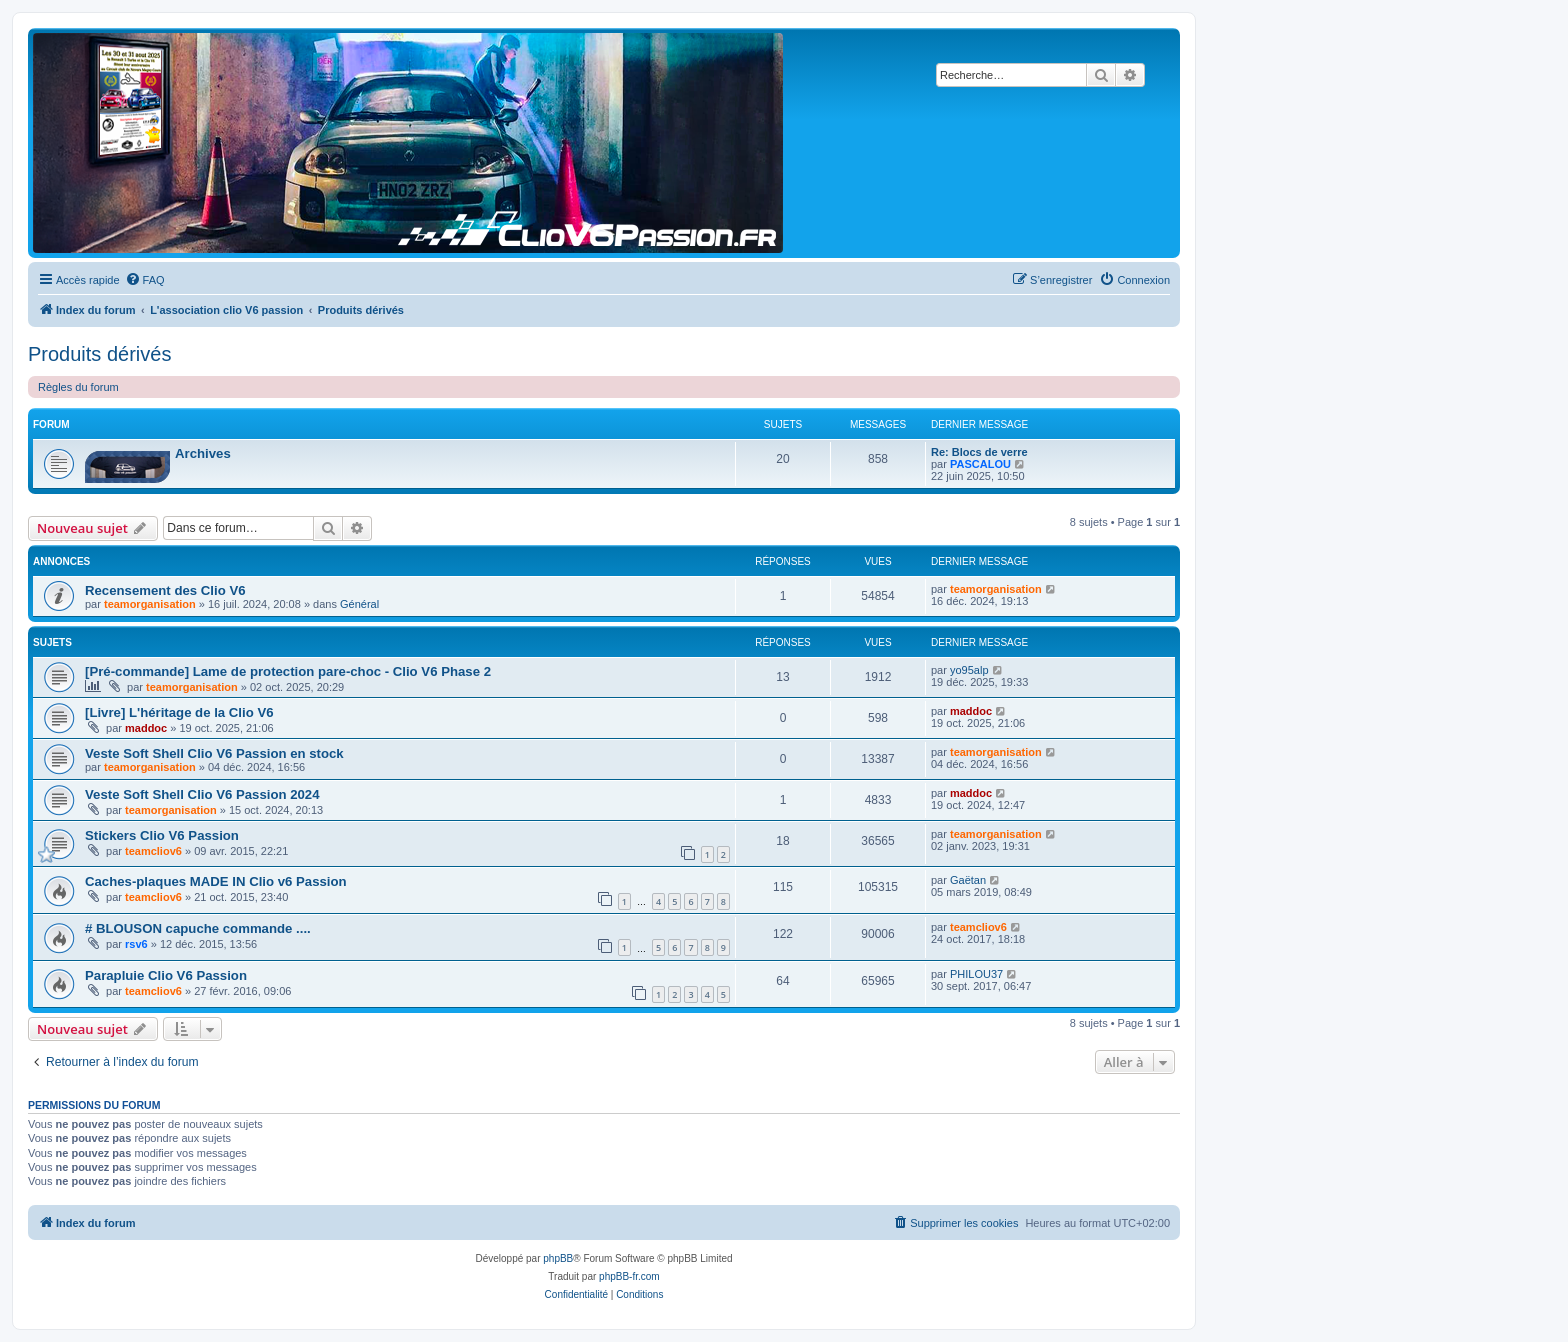 The height and width of the screenshot is (1342, 1568). I want to click on teamcliov6, so click(153, 851).